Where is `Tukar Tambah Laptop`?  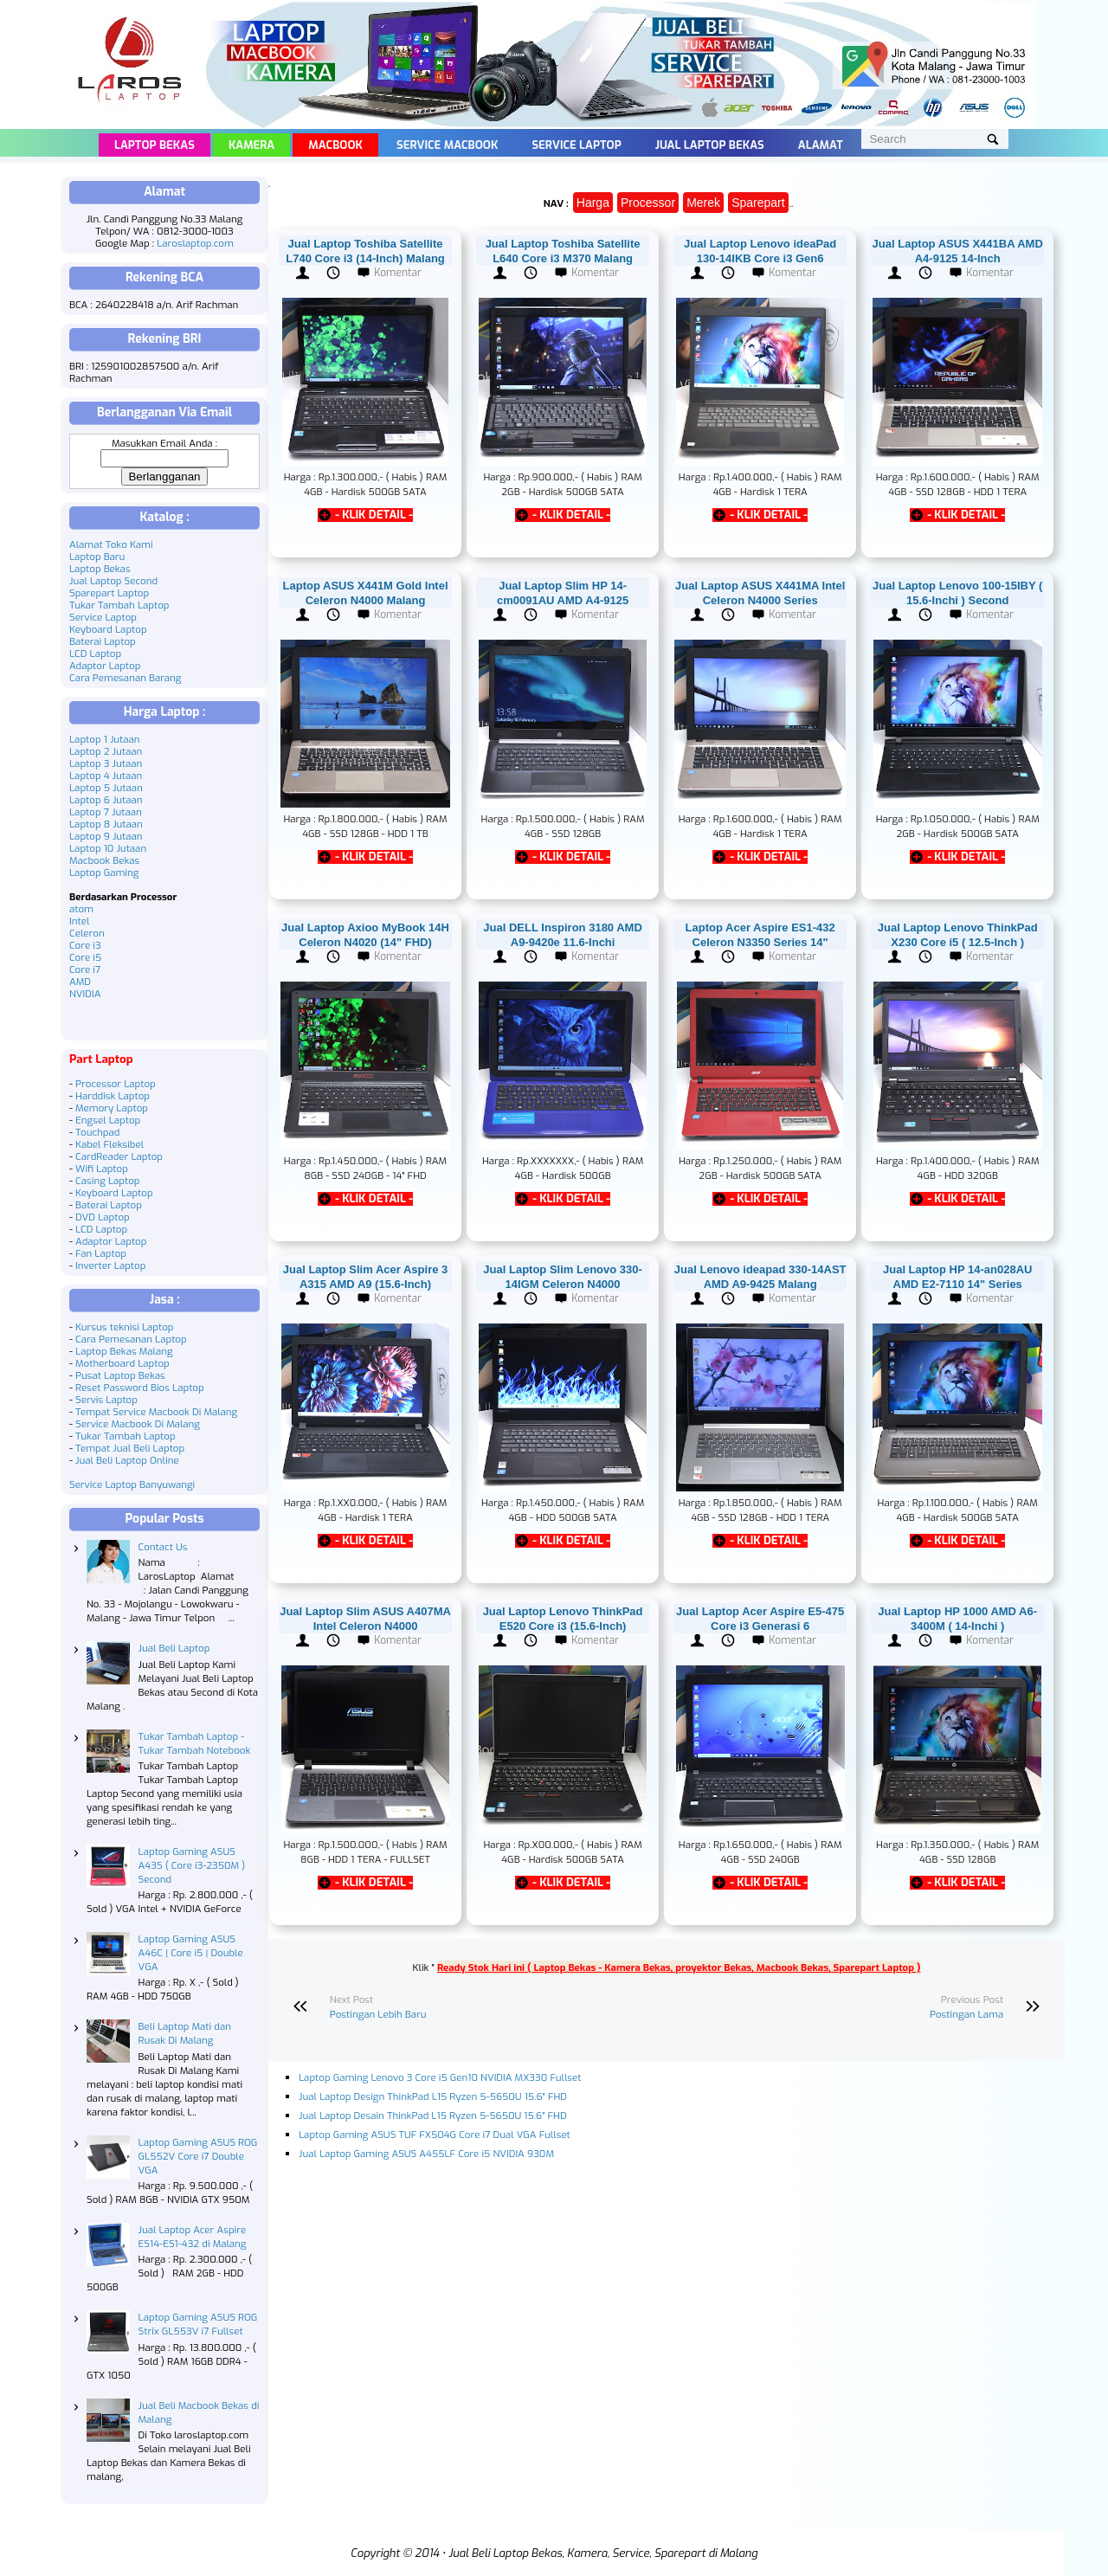
Tukar Tambah Laptop is located at coordinates (119, 605).